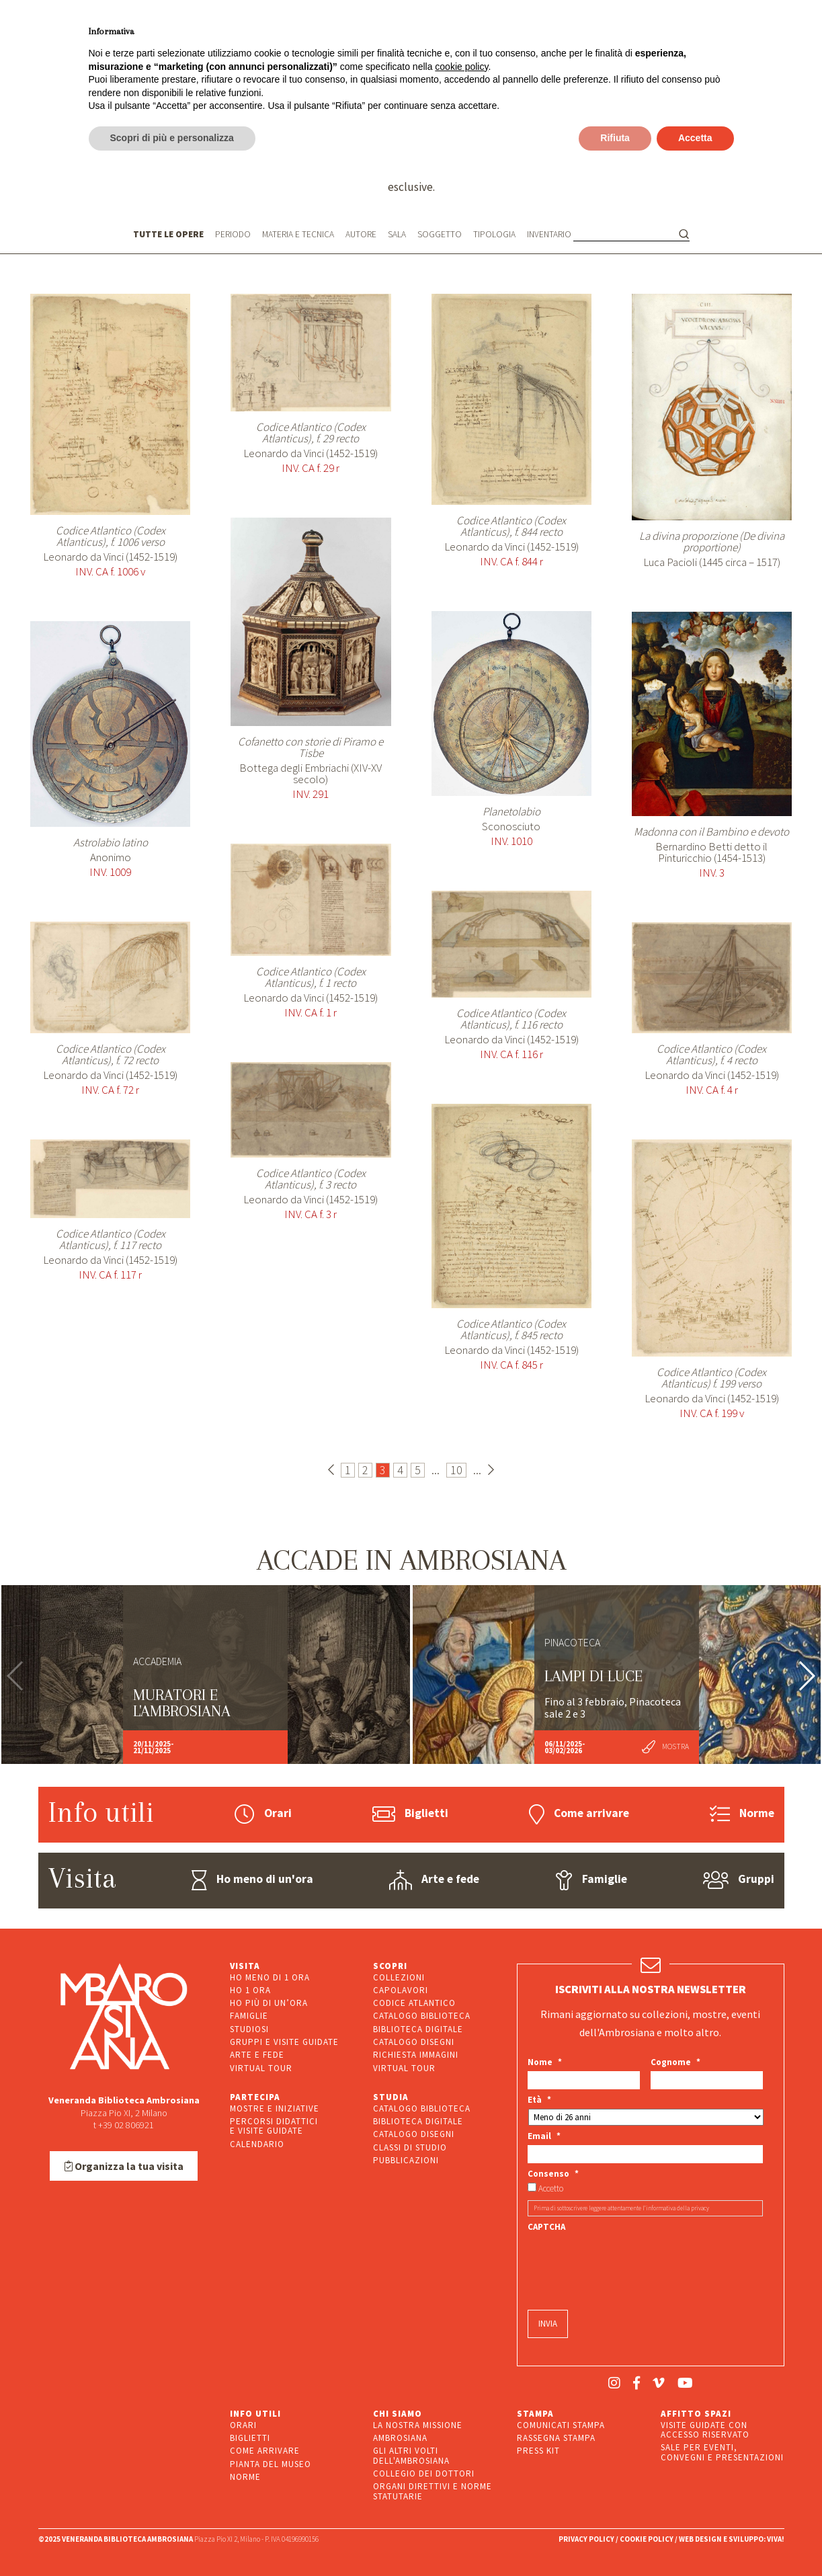 This screenshot has width=822, height=2576. What do you see at coordinates (621, 2208) in the screenshot?
I see `Prima di sottoscrivere leggere attentamente` at bounding box center [621, 2208].